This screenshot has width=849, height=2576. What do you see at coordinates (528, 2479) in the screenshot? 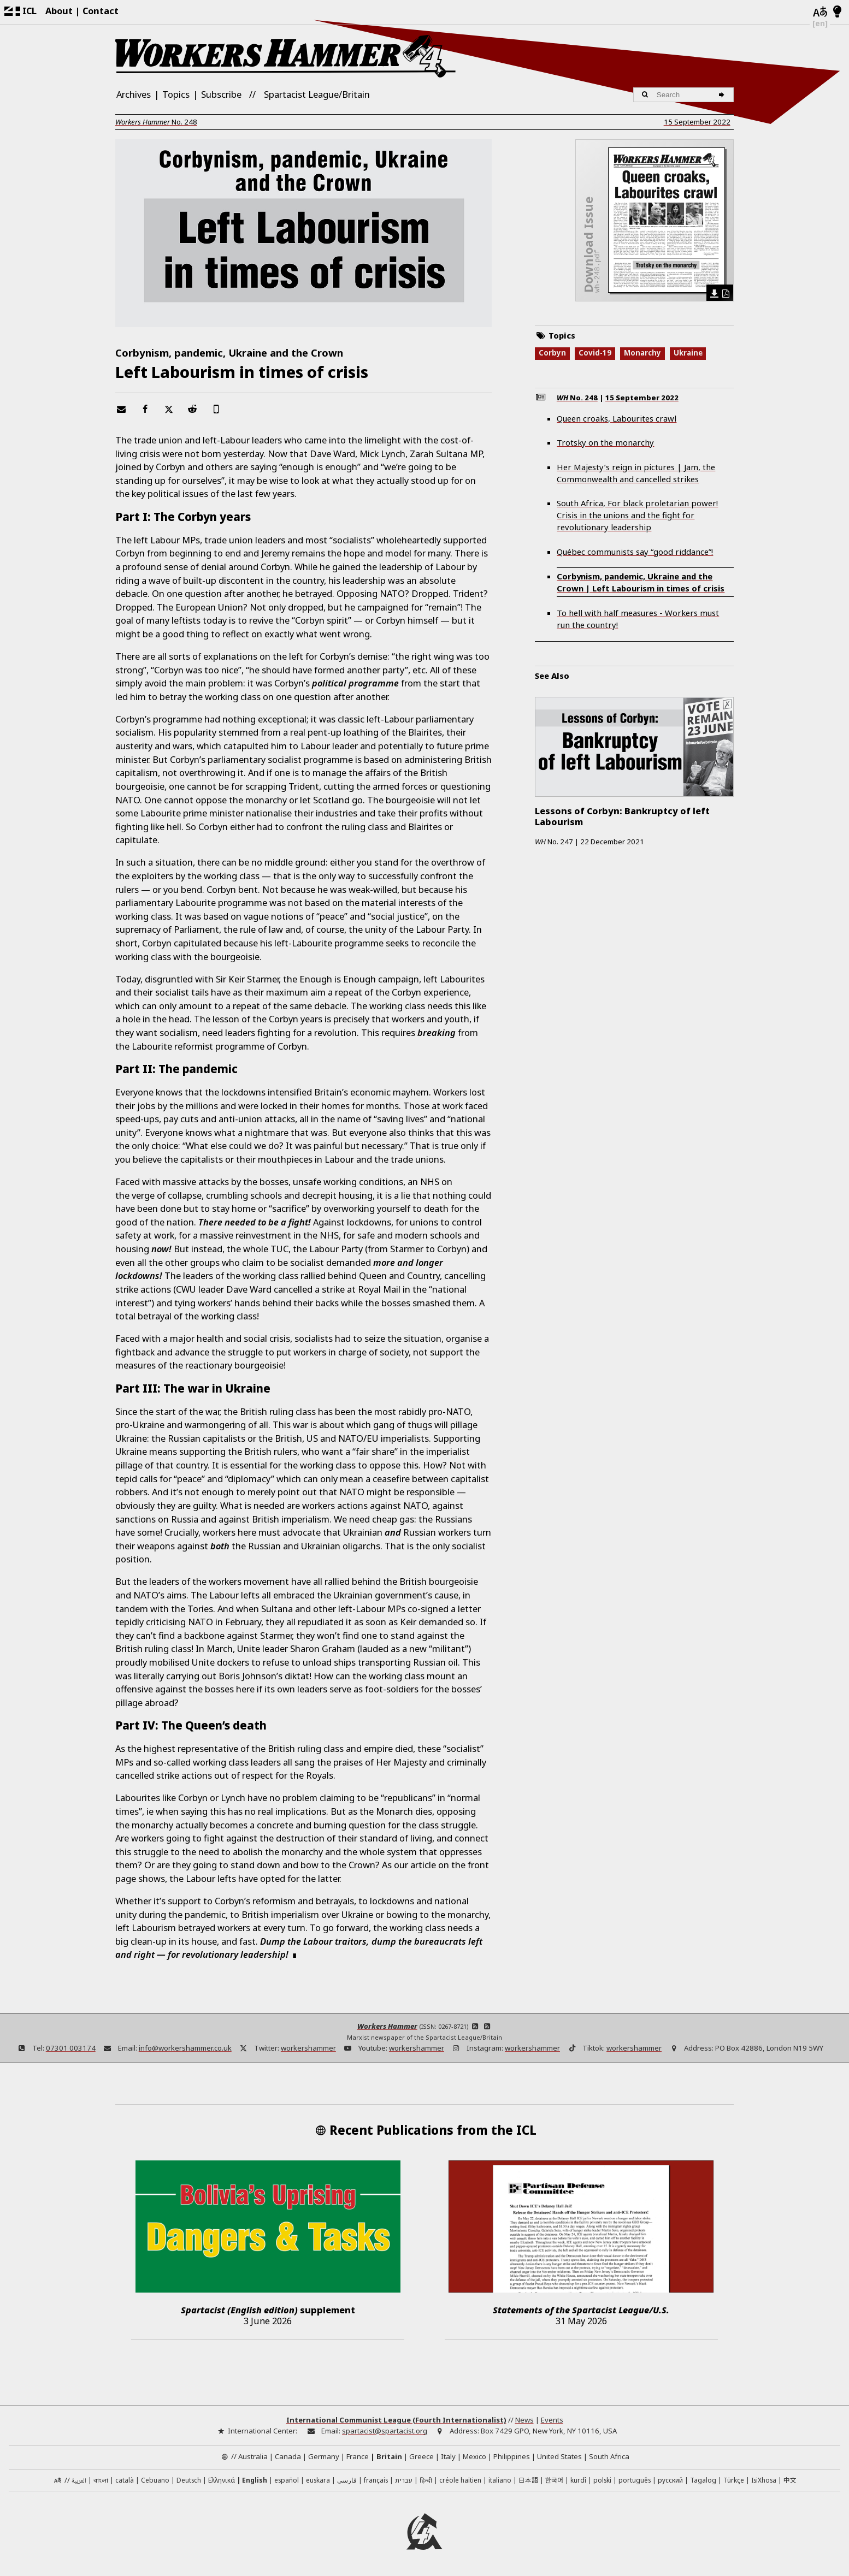
I see `日本語` at bounding box center [528, 2479].